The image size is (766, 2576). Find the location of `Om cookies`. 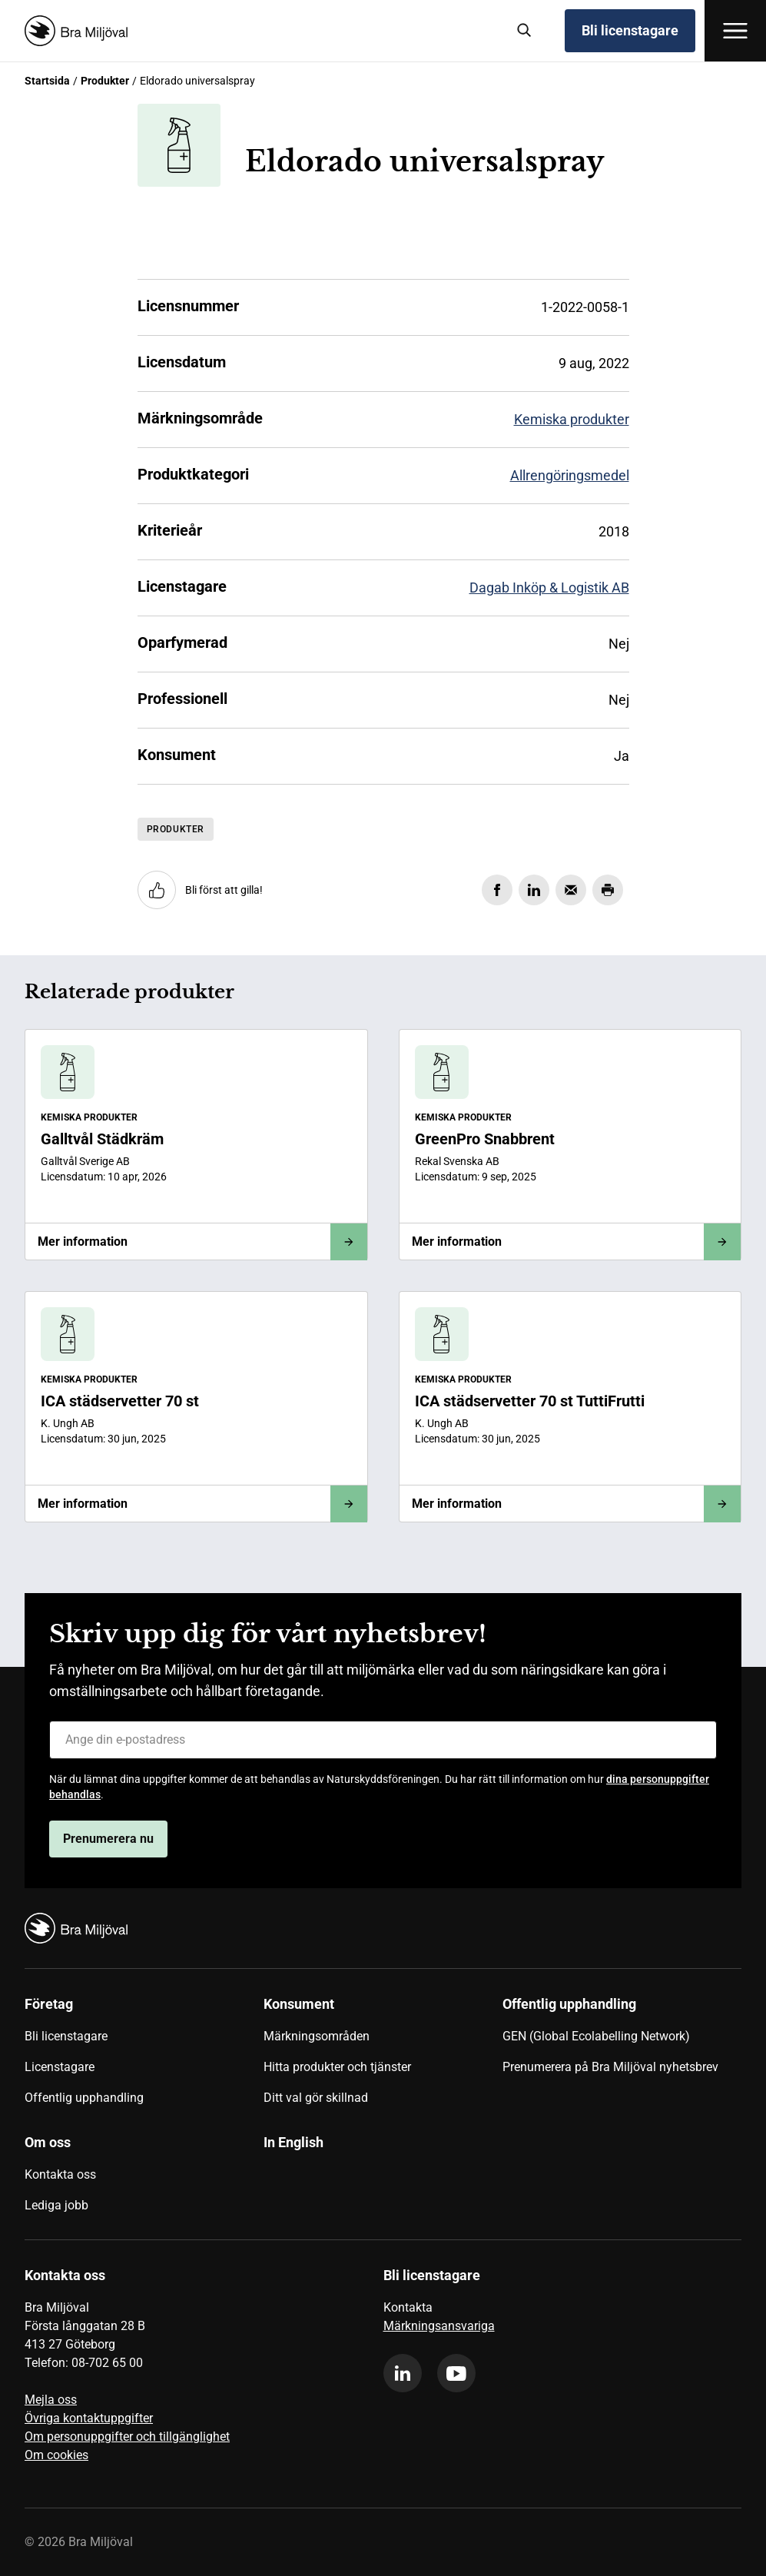

Om cookies is located at coordinates (56, 2455).